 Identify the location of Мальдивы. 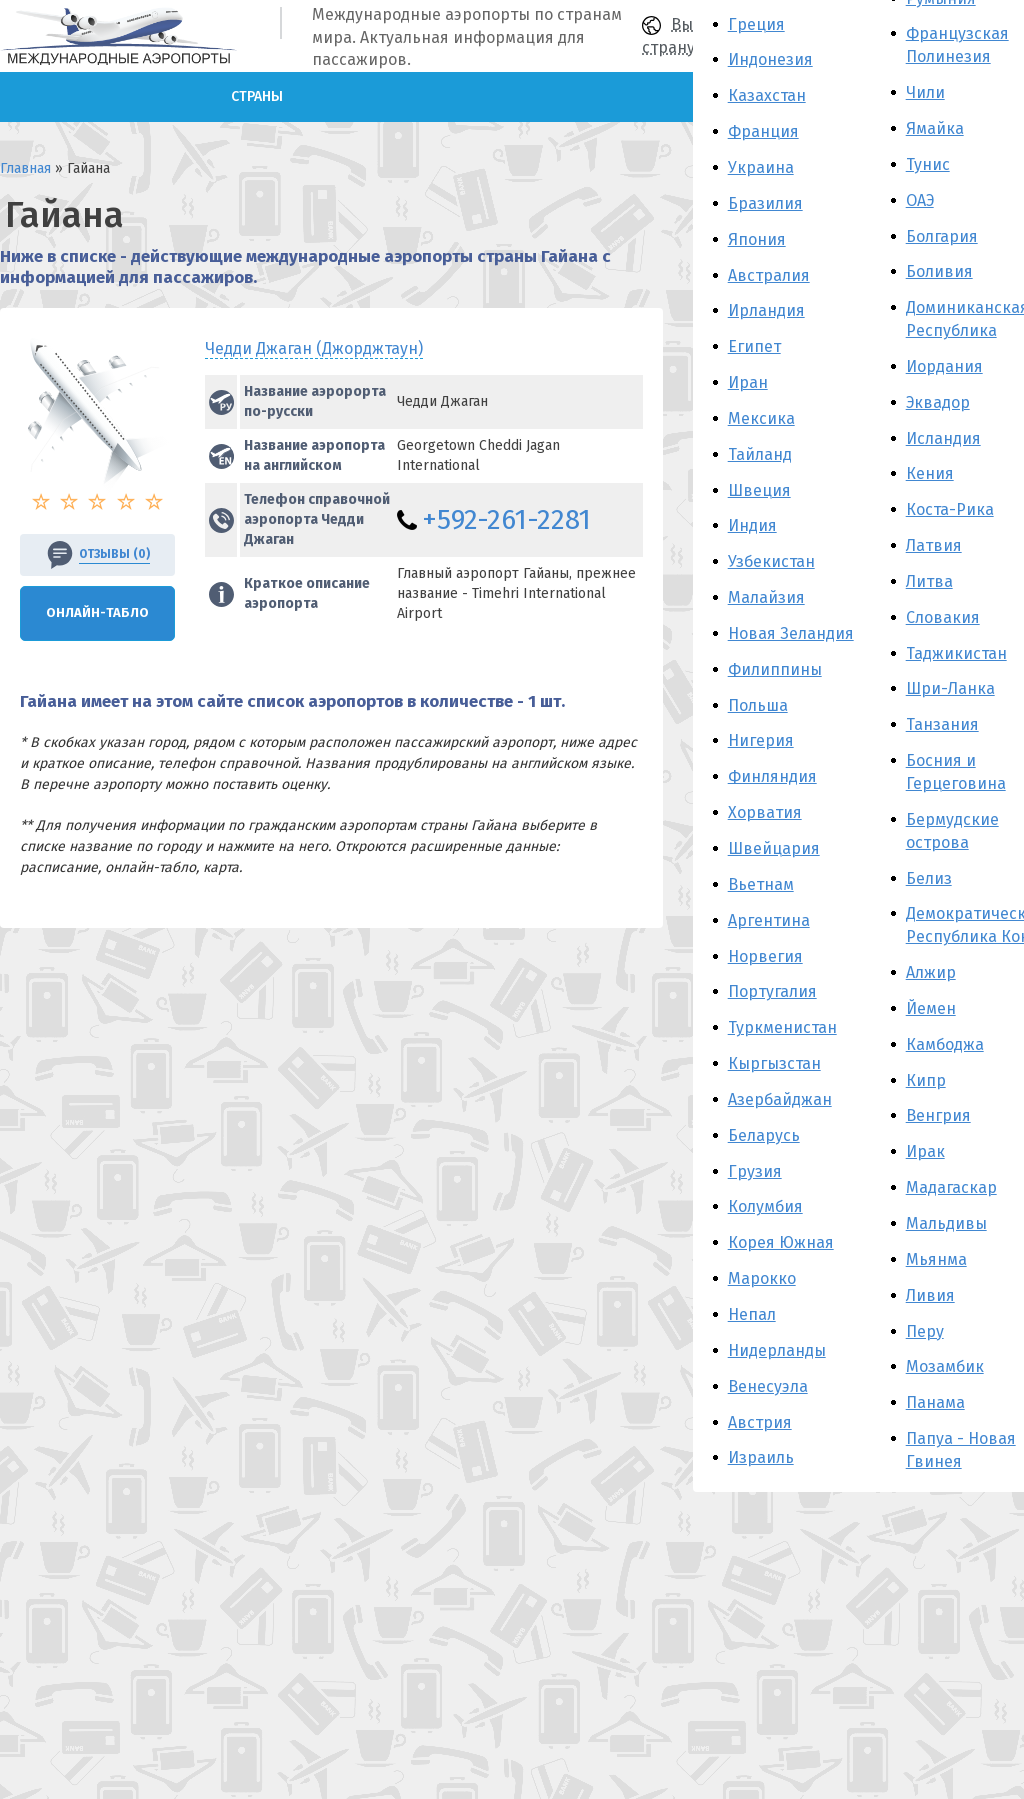
(946, 1223).